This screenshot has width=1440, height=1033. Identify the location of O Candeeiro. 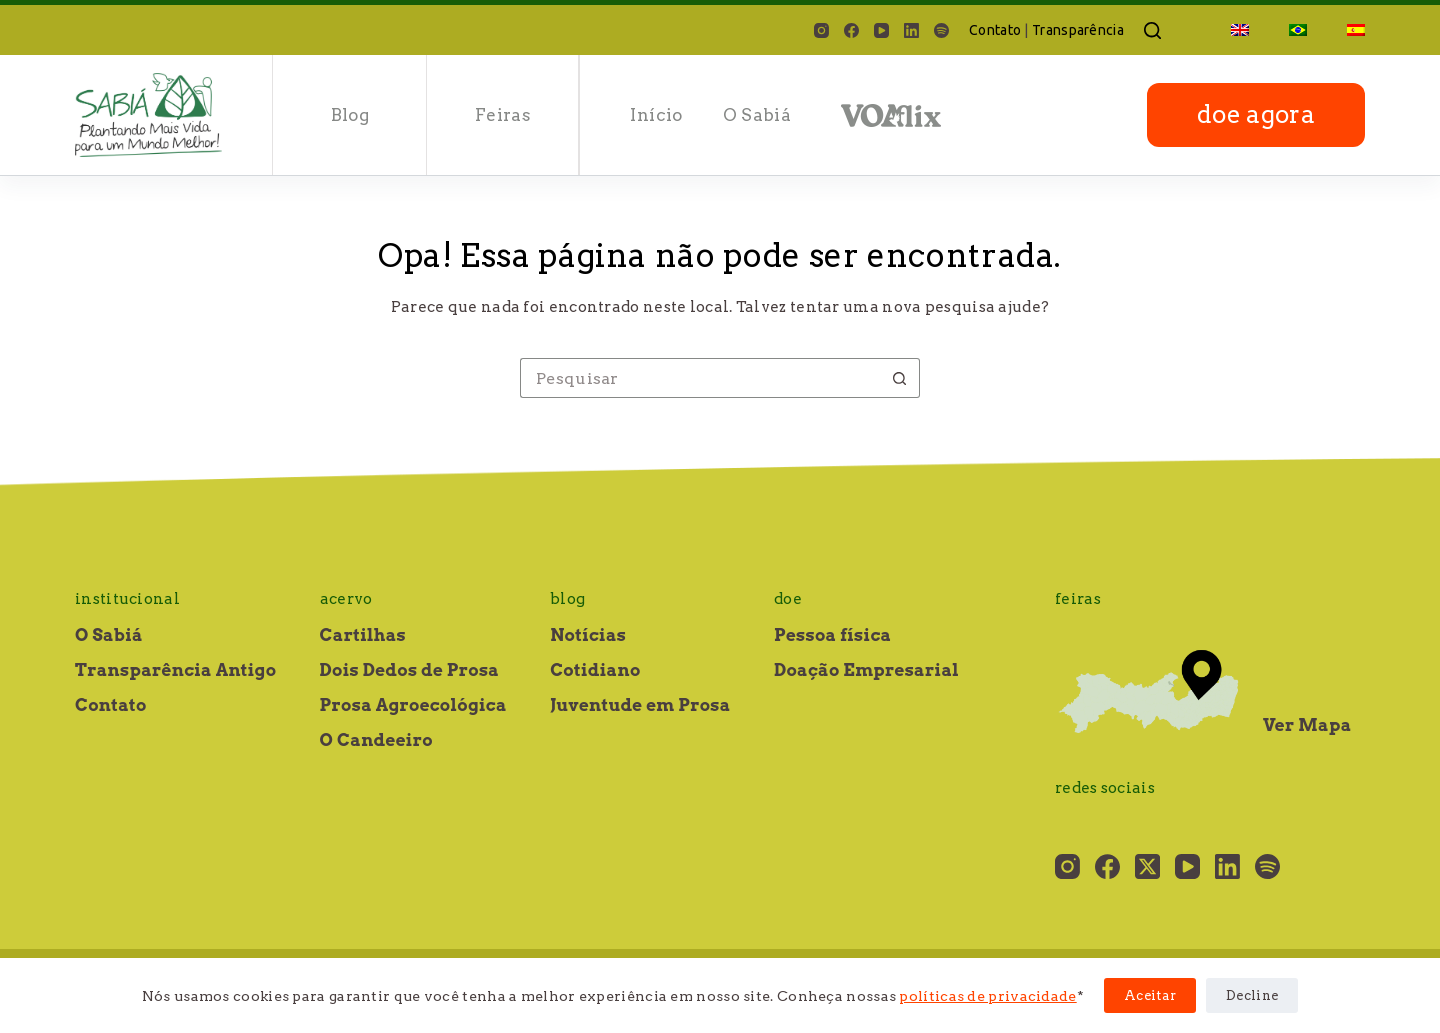
(376, 740).